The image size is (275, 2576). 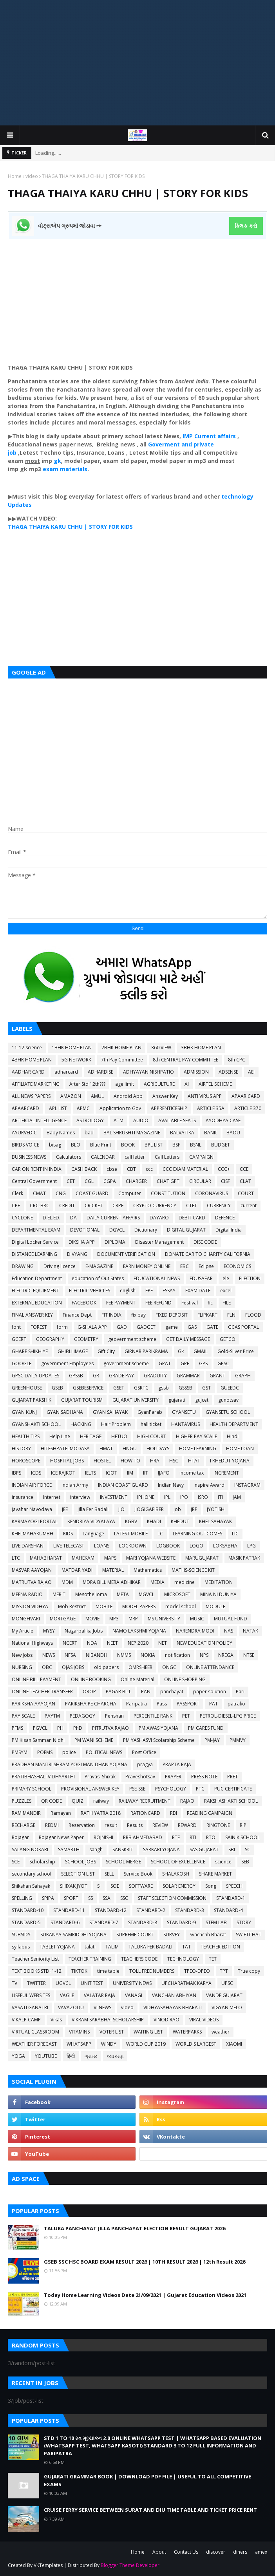 I want to click on GHIBLI IMAGE, so click(x=73, y=1351).